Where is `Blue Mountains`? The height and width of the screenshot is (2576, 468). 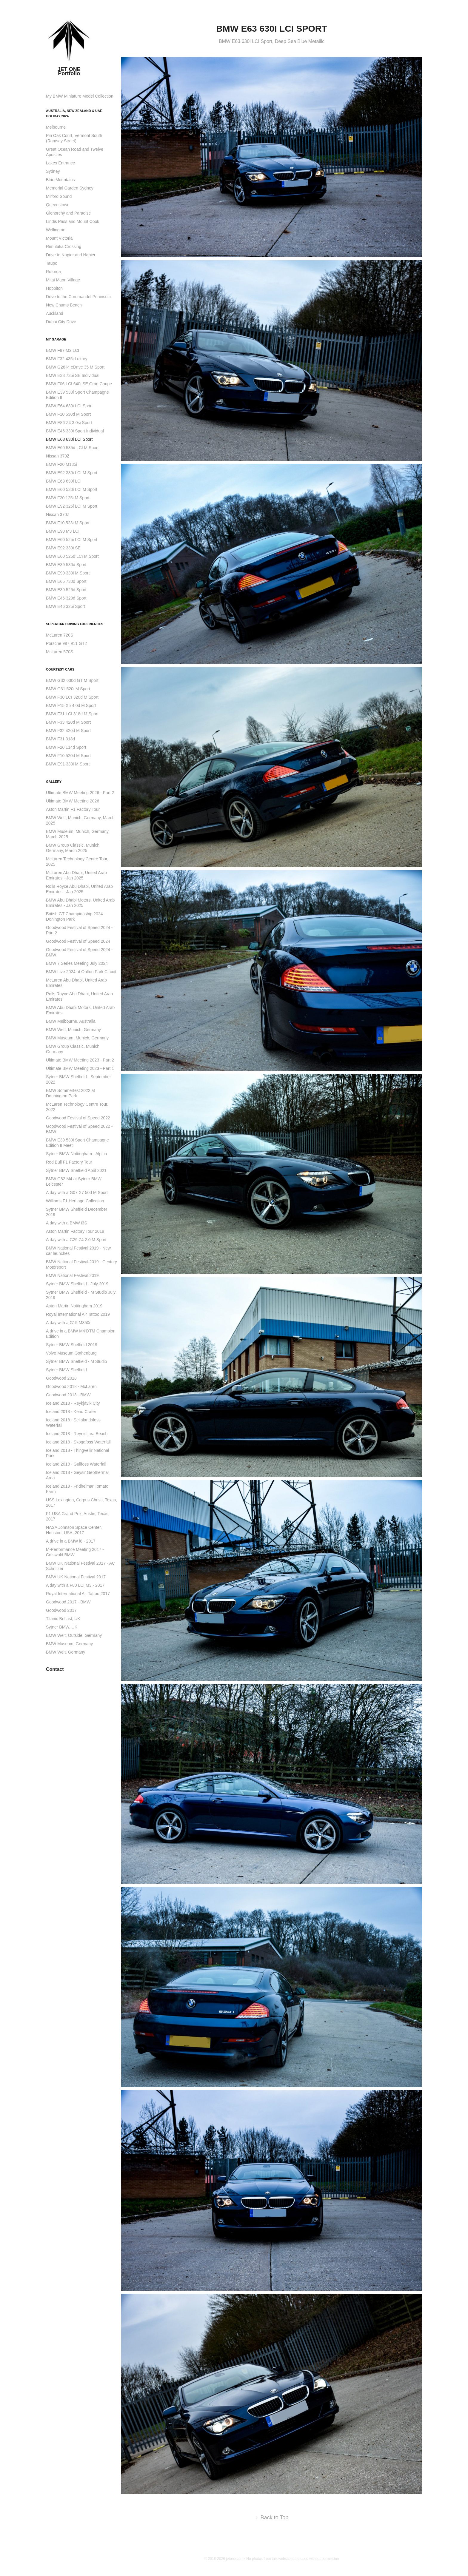 Blue Mountains is located at coordinates (60, 179).